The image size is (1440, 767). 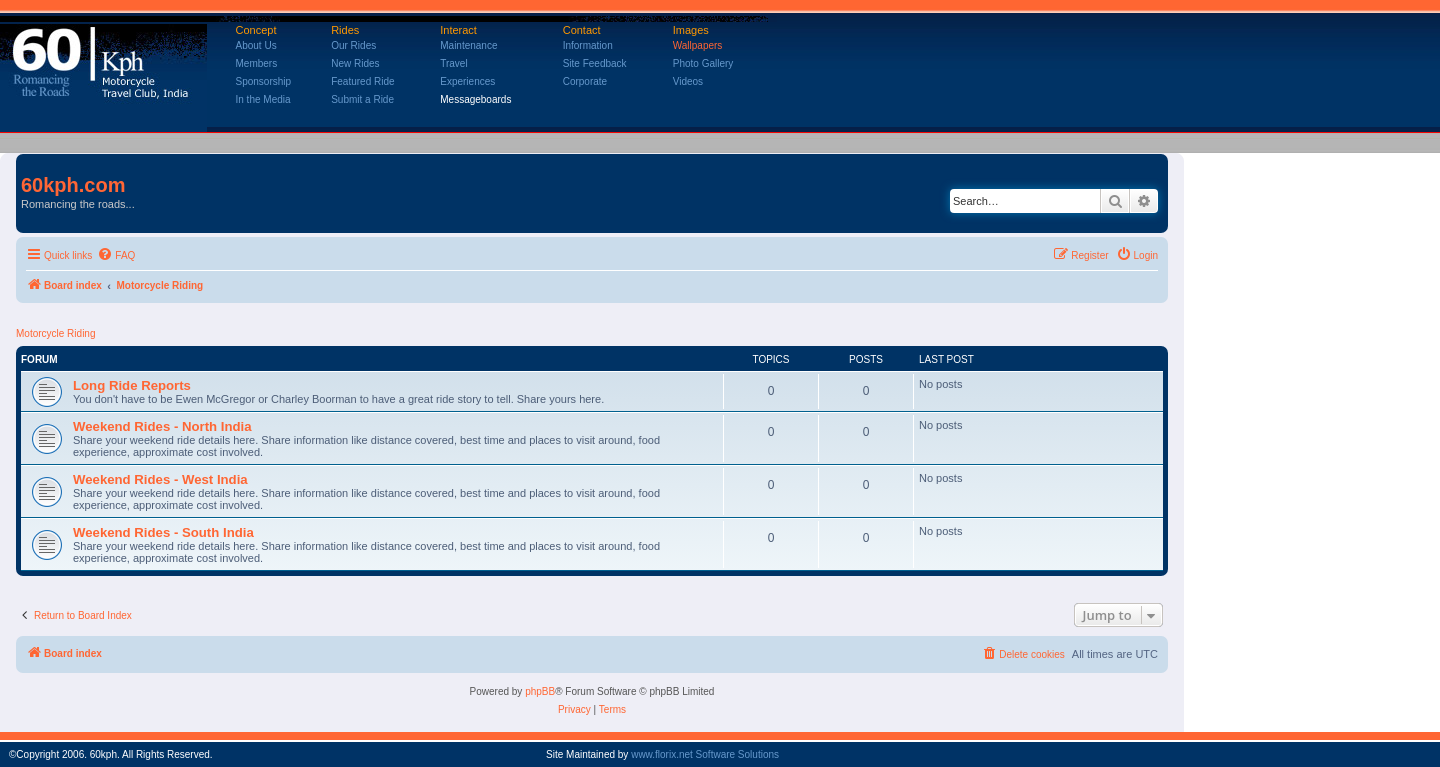 I want to click on New Rides, so click(x=355, y=63).